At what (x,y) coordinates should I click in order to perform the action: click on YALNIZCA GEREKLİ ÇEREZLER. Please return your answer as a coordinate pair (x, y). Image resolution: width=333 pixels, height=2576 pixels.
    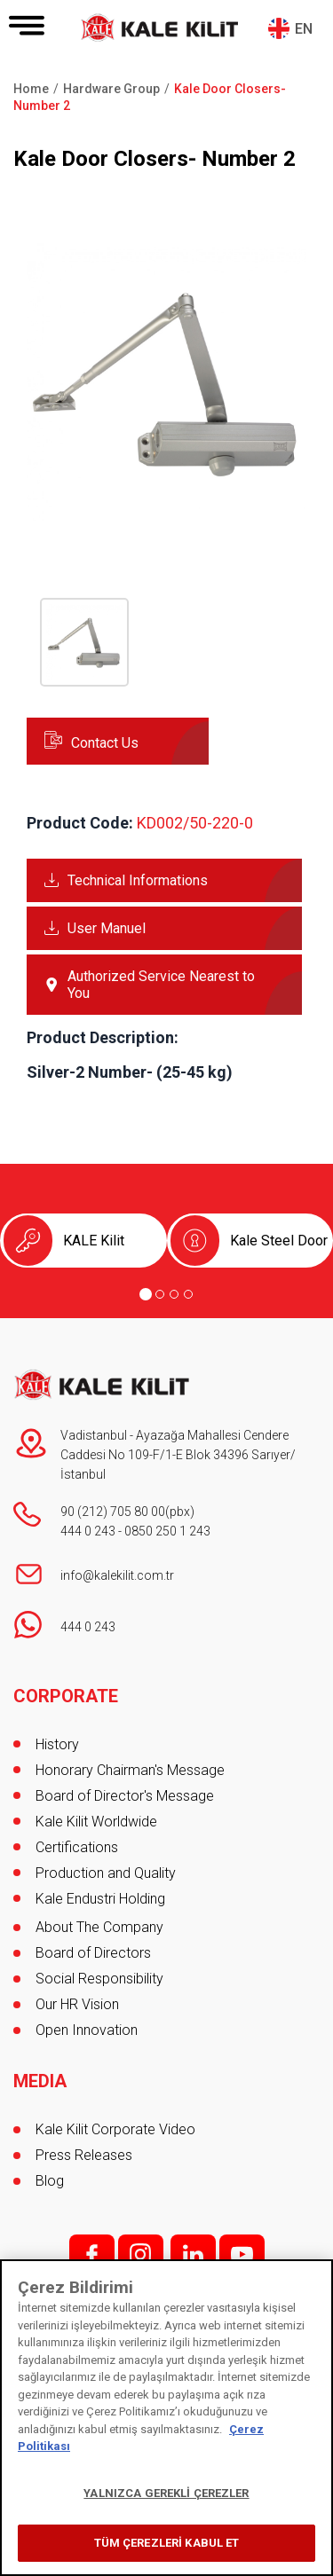
    Looking at the image, I should click on (166, 2493).